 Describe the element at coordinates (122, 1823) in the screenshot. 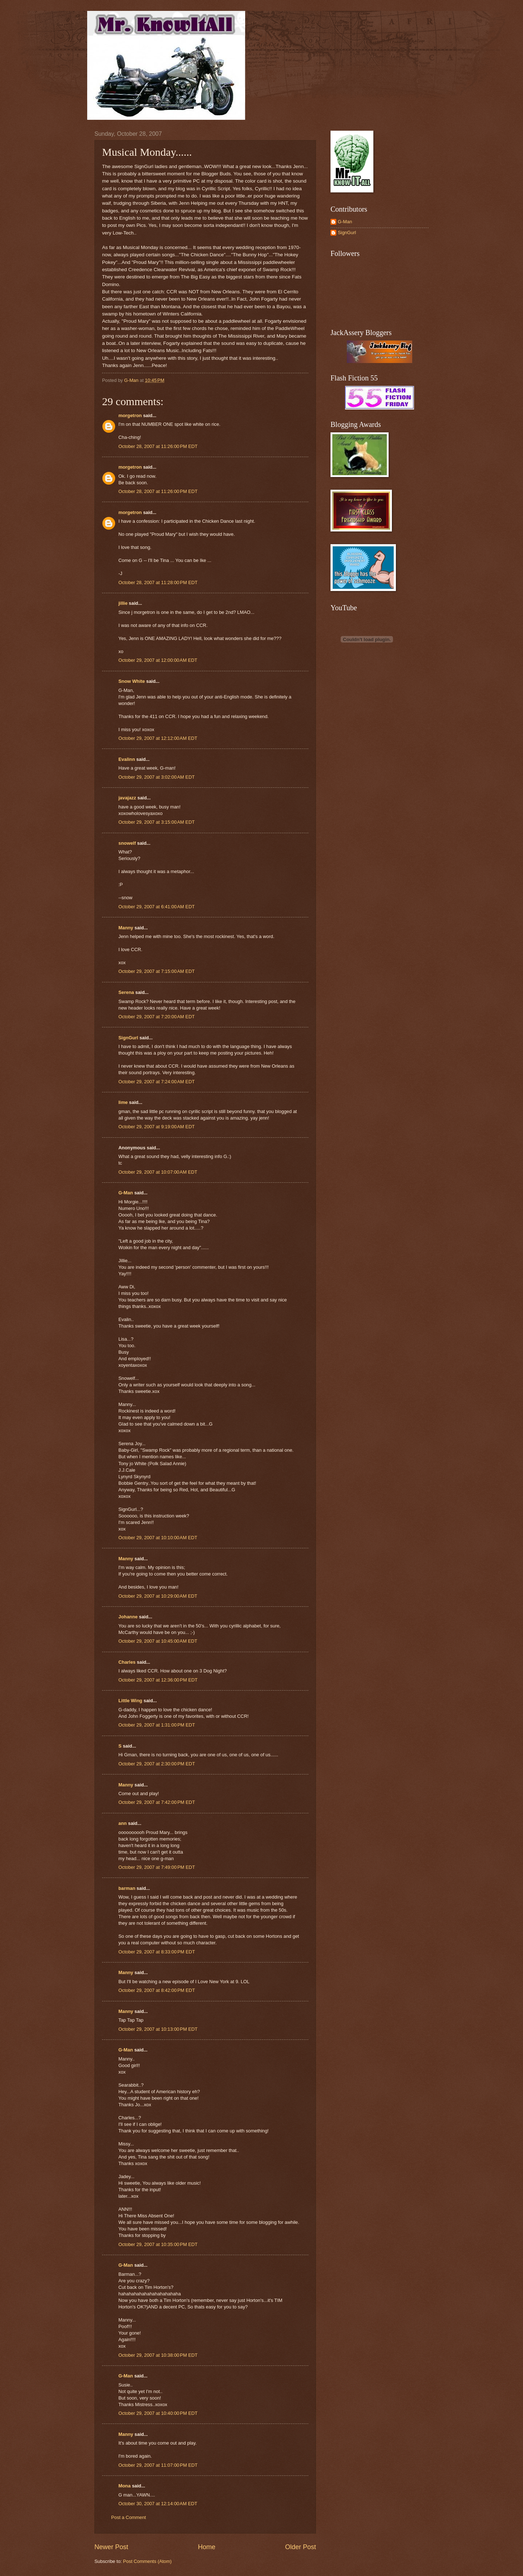

I see `ann` at that location.